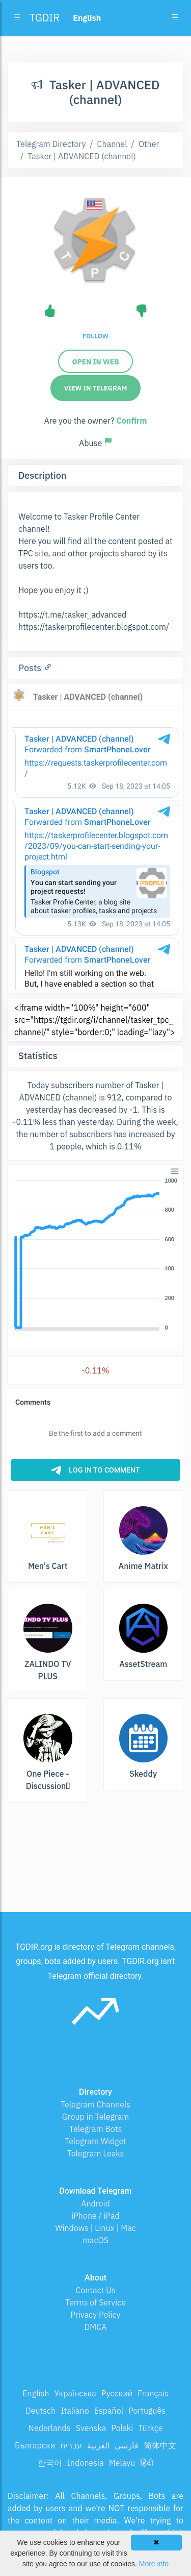 Image resolution: width=191 pixels, height=2576 pixels. Describe the element at coordinates (98, 2445) in the screenshot. I see `العربية` at that location.